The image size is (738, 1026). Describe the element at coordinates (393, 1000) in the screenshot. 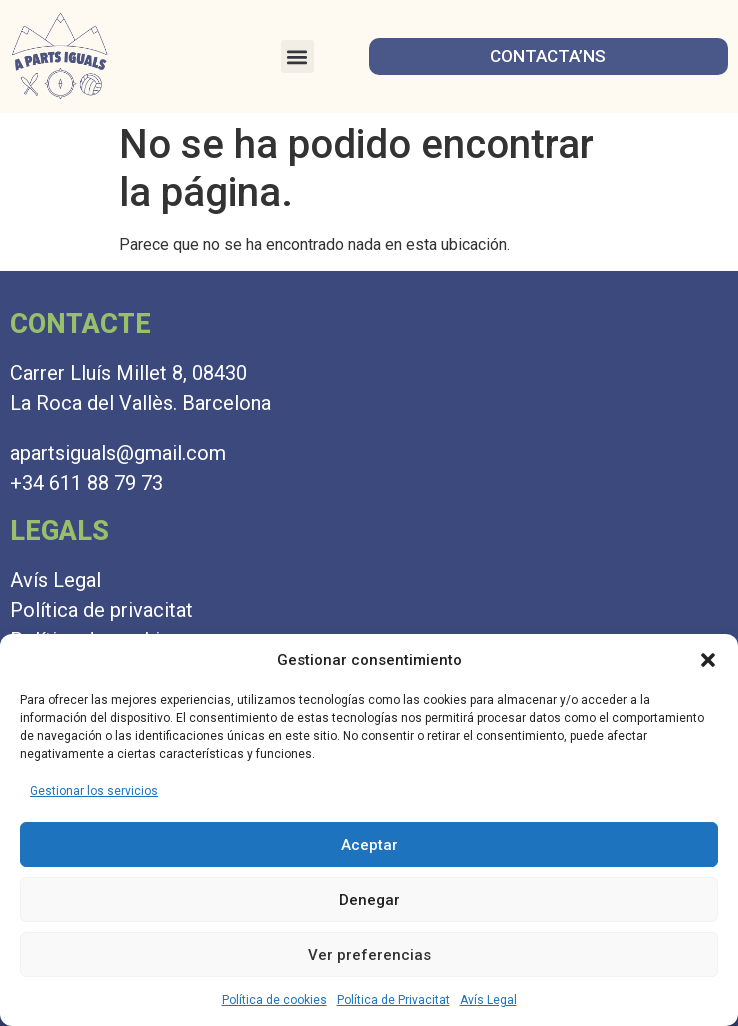

I see `Política de Privacitat` at that location.